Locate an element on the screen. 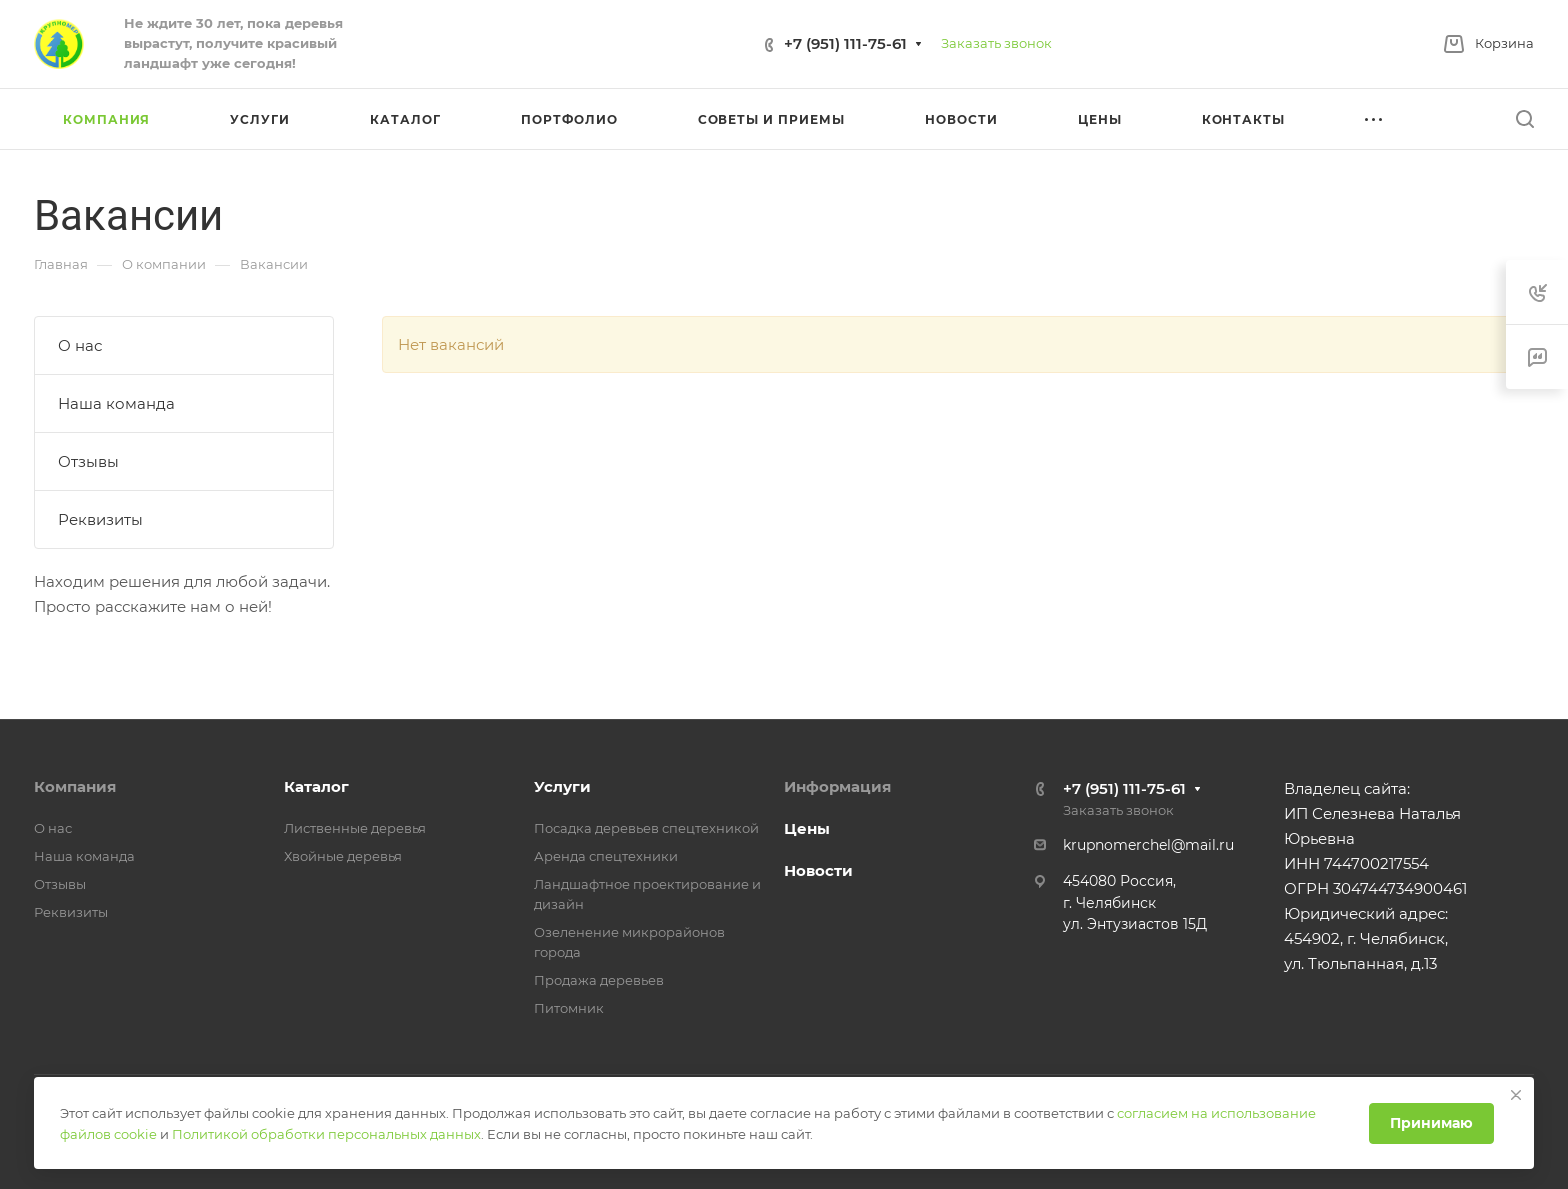 Image resolution: width=1568 pixels, height=1189 pixels. Компания is located at coordinates (75, 786).